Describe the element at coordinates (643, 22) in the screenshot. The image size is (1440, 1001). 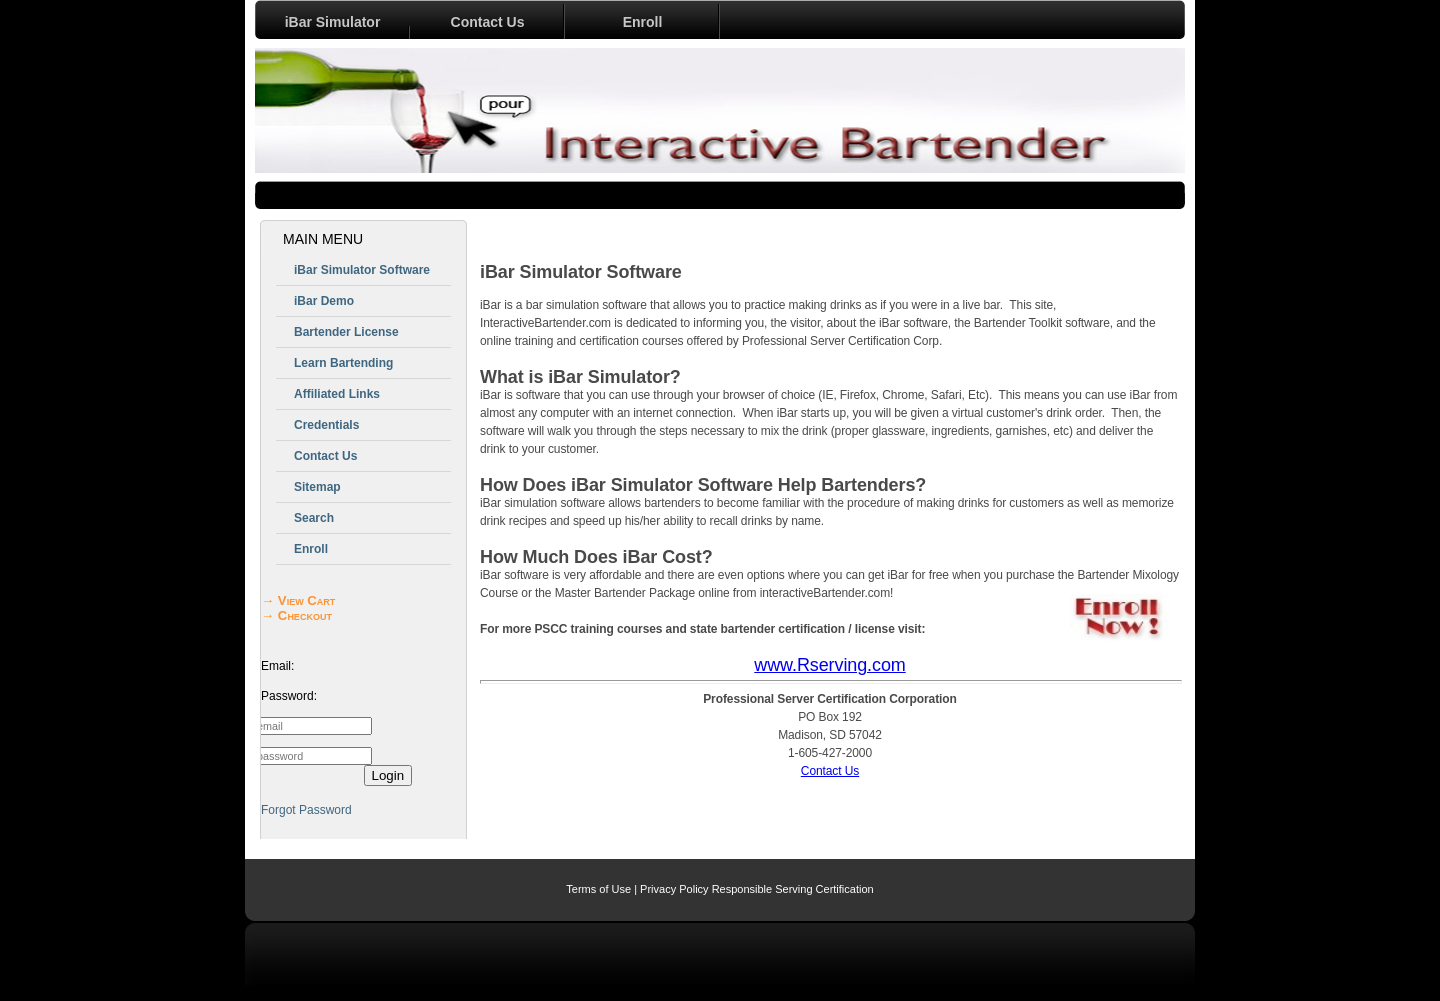
I see `Enroll` at that location.